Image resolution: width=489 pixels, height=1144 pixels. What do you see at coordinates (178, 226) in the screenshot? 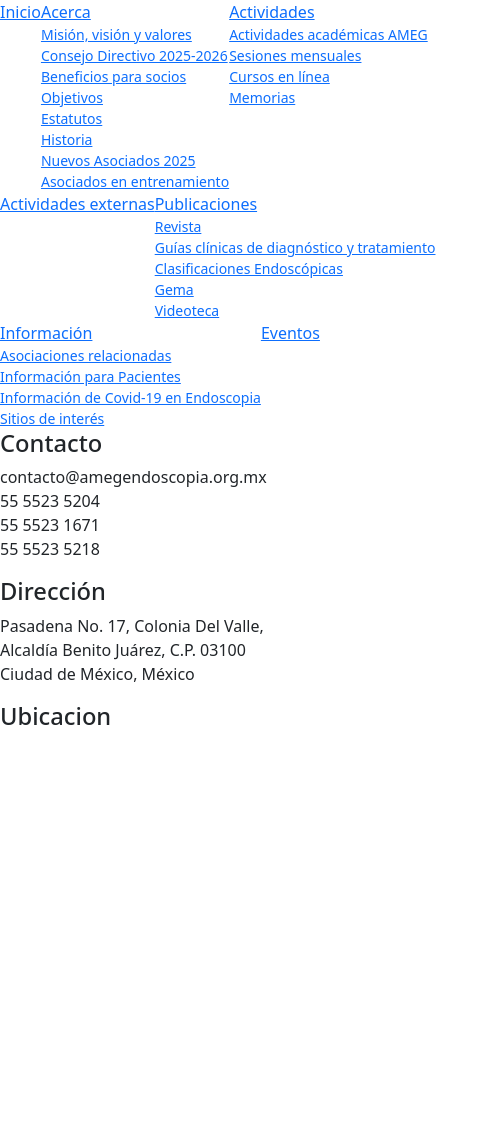
I see `Revista` at bounding box center [178, 226].